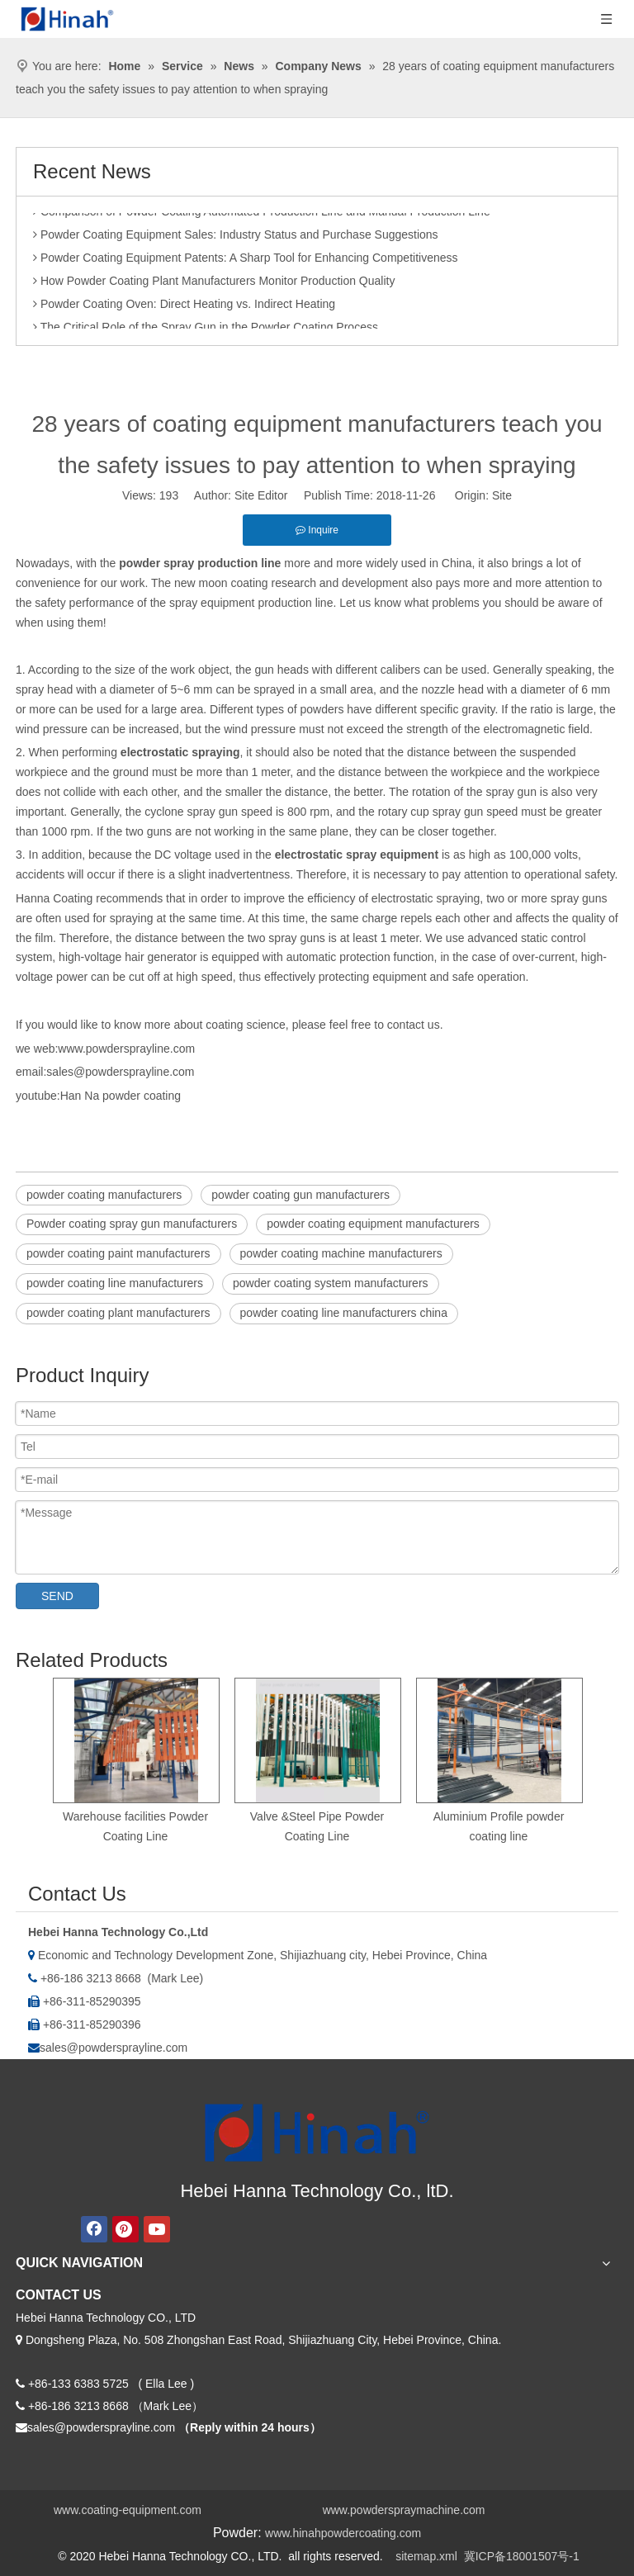  Describe the element at coordinates (57, 1596) in the screenshot. I see `SEND` at that location.